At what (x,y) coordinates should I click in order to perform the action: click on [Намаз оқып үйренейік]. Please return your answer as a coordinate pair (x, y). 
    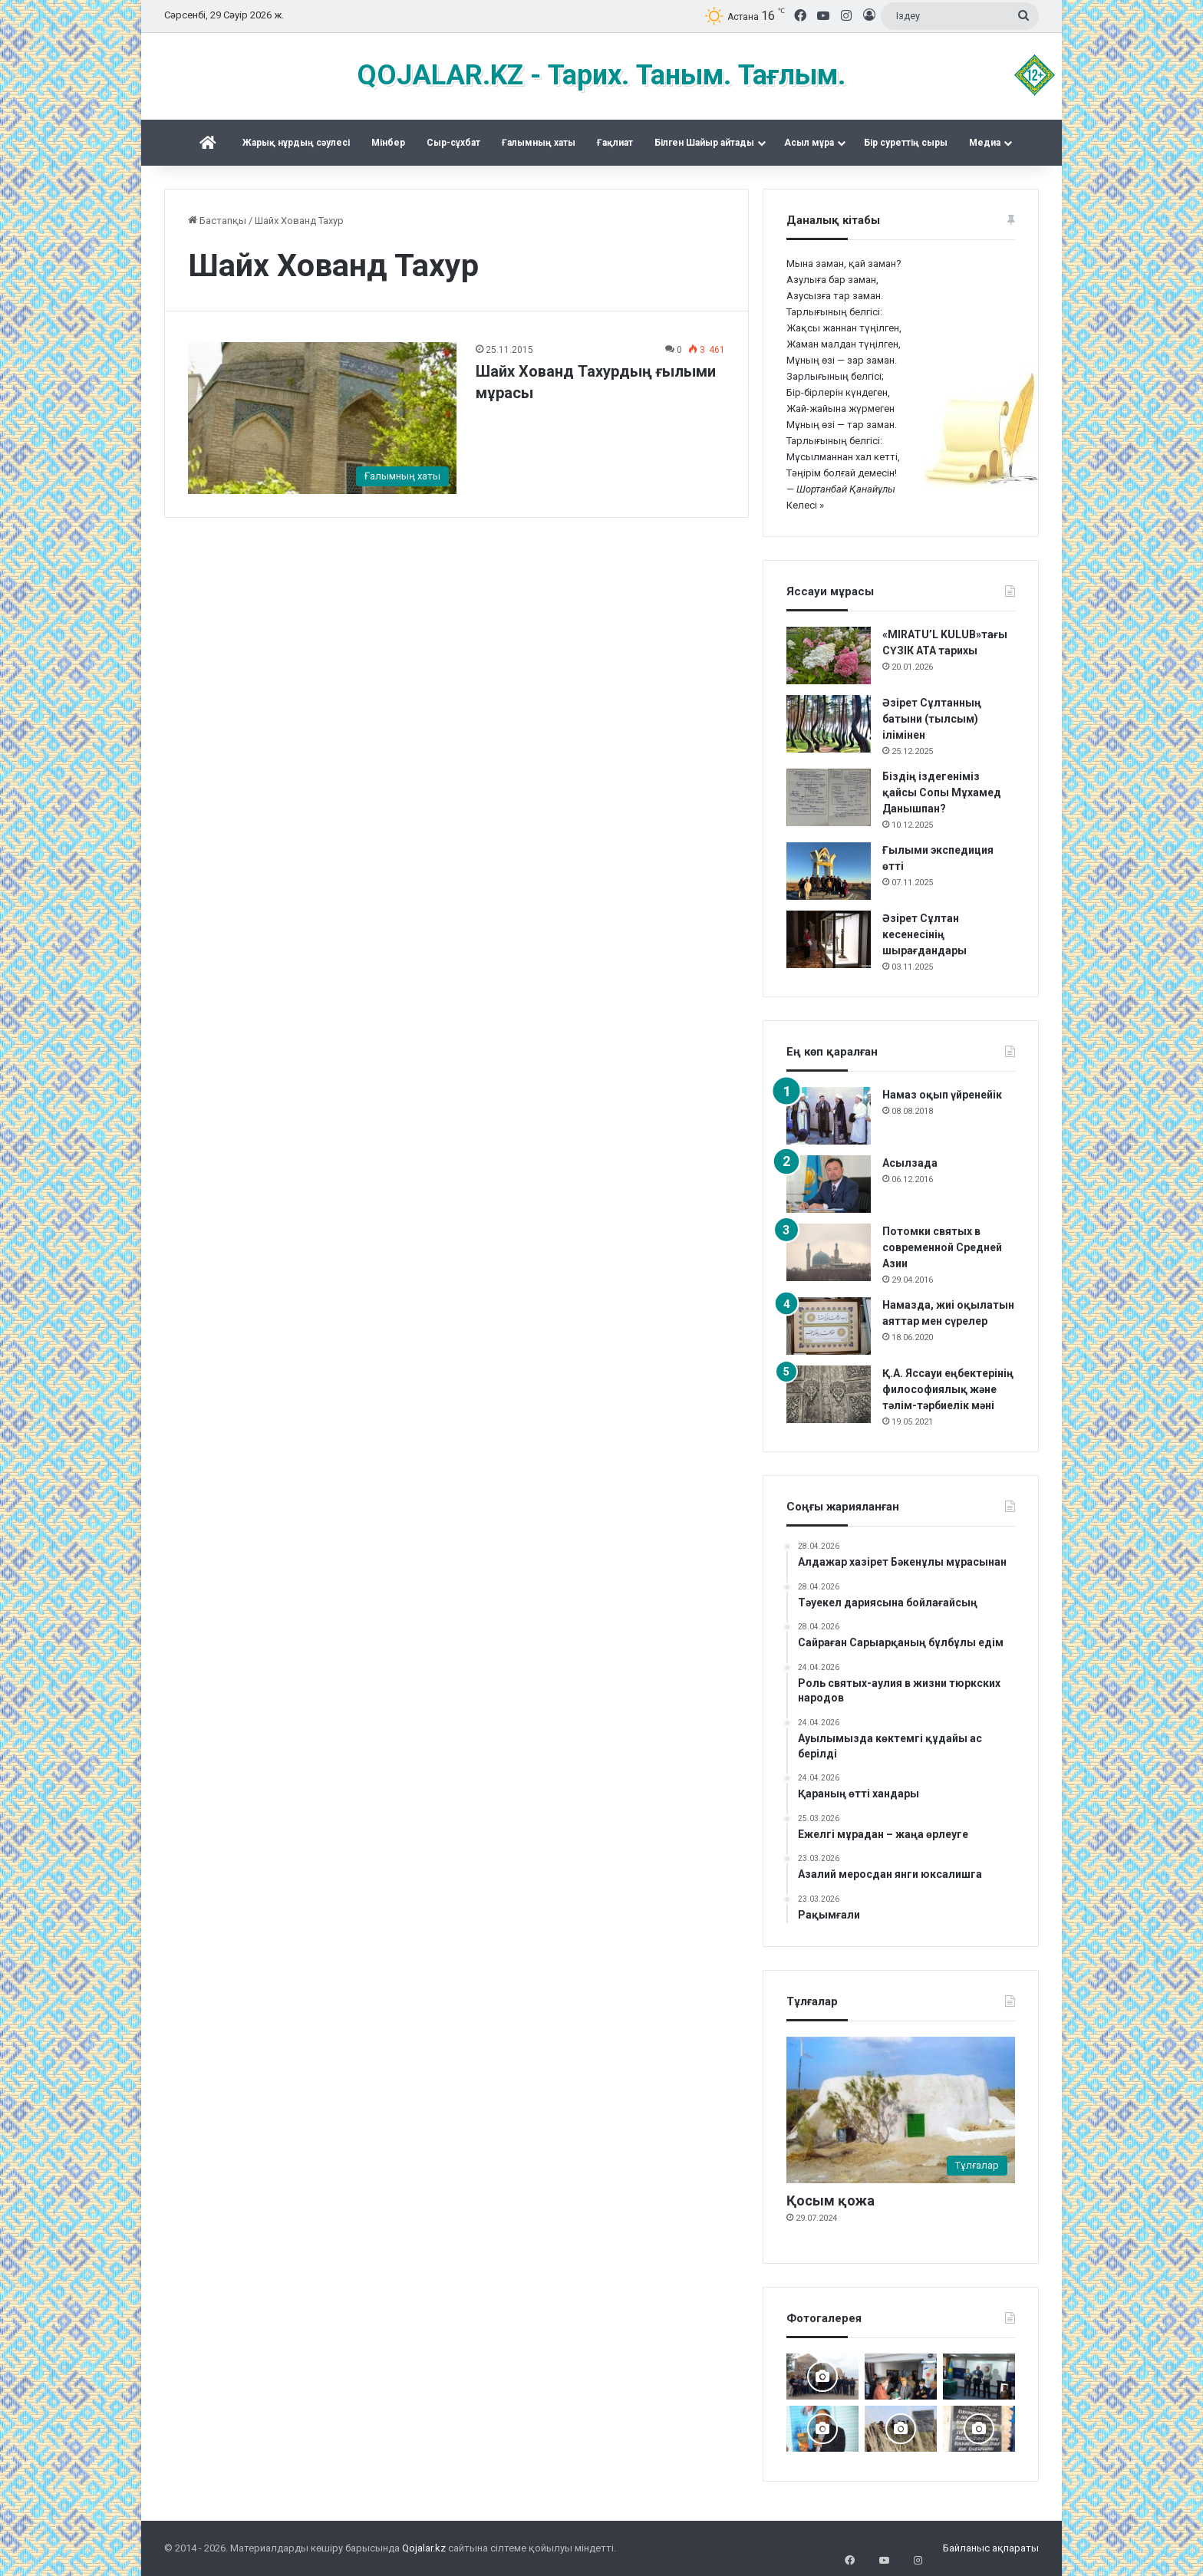
    Looking at the image, I should click on (828, 1116).